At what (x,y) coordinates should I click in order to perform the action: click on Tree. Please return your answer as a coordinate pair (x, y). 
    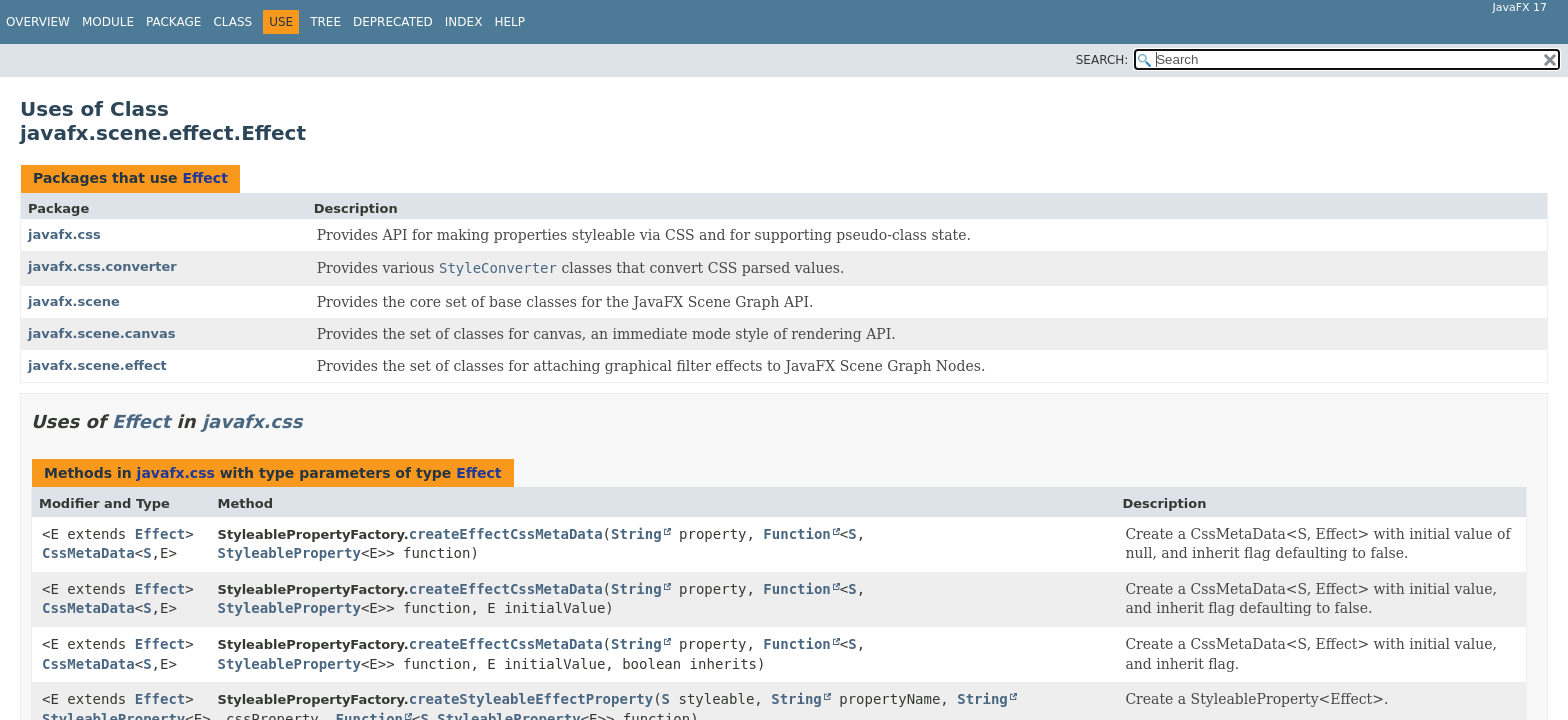
    Looking at the image, I should click on (325, 22).